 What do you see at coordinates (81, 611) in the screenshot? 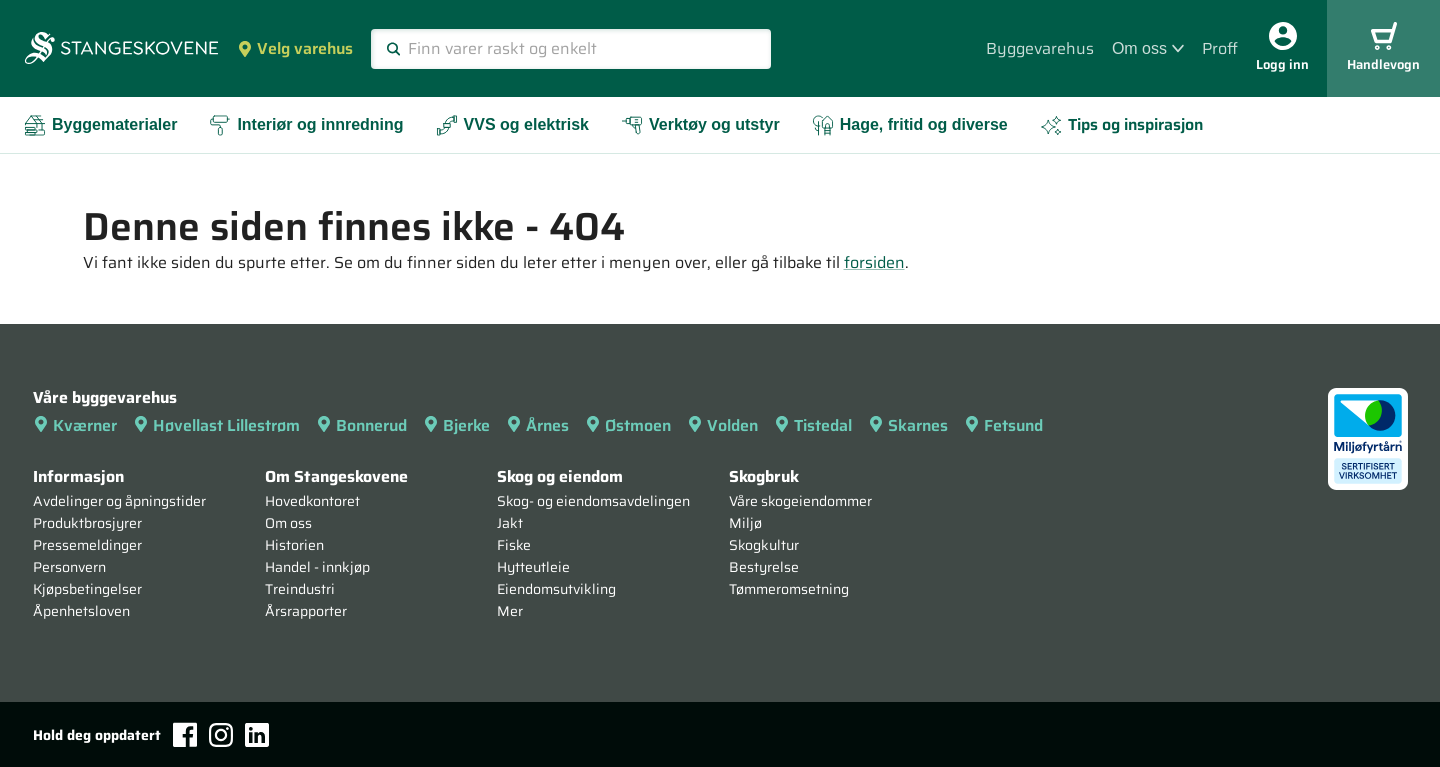
I see `Åpenhetsloven` at bounding box center [81, 611].